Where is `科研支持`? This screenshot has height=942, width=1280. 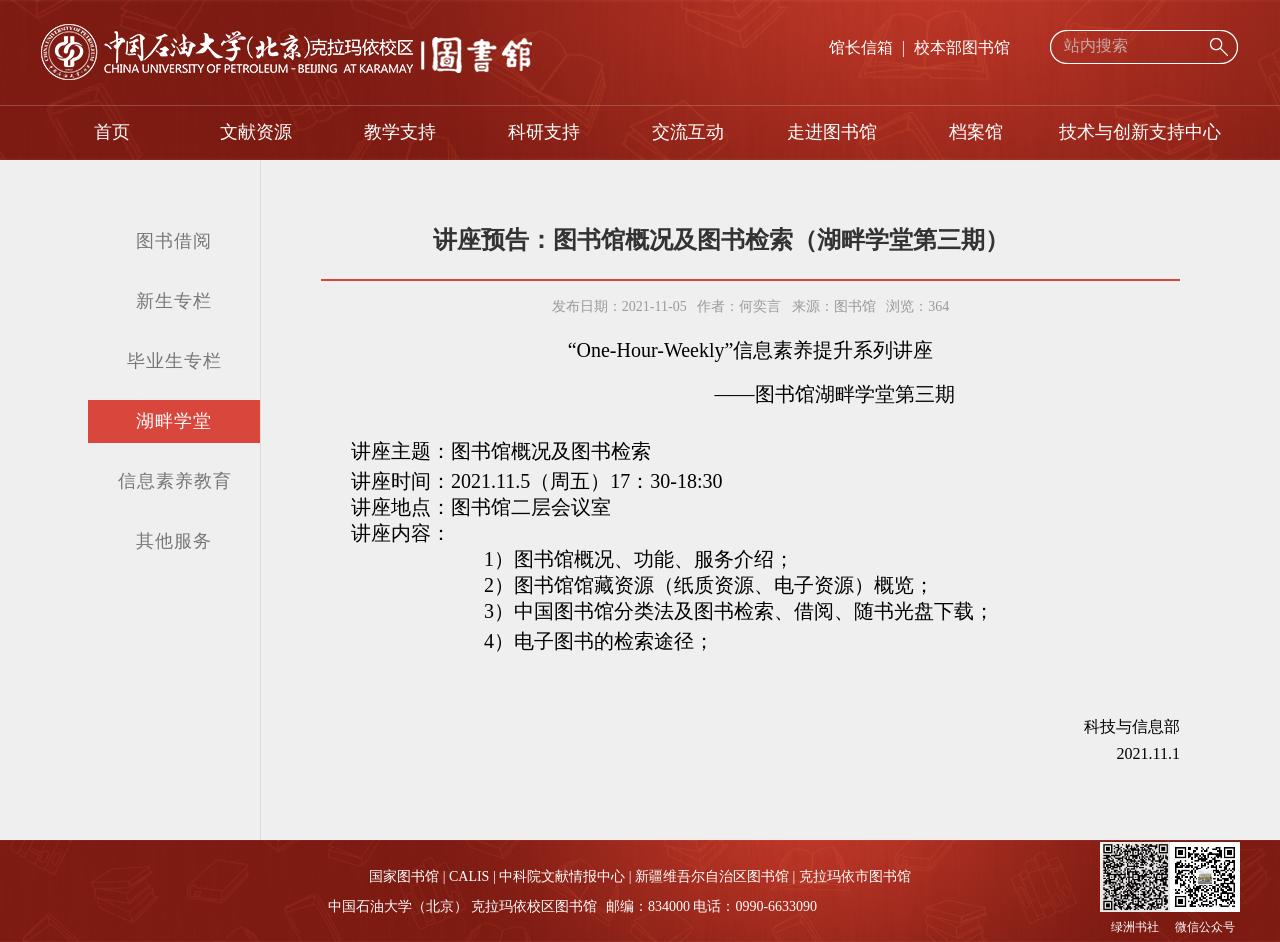
科研支持 is located at coordinates (544, 132).